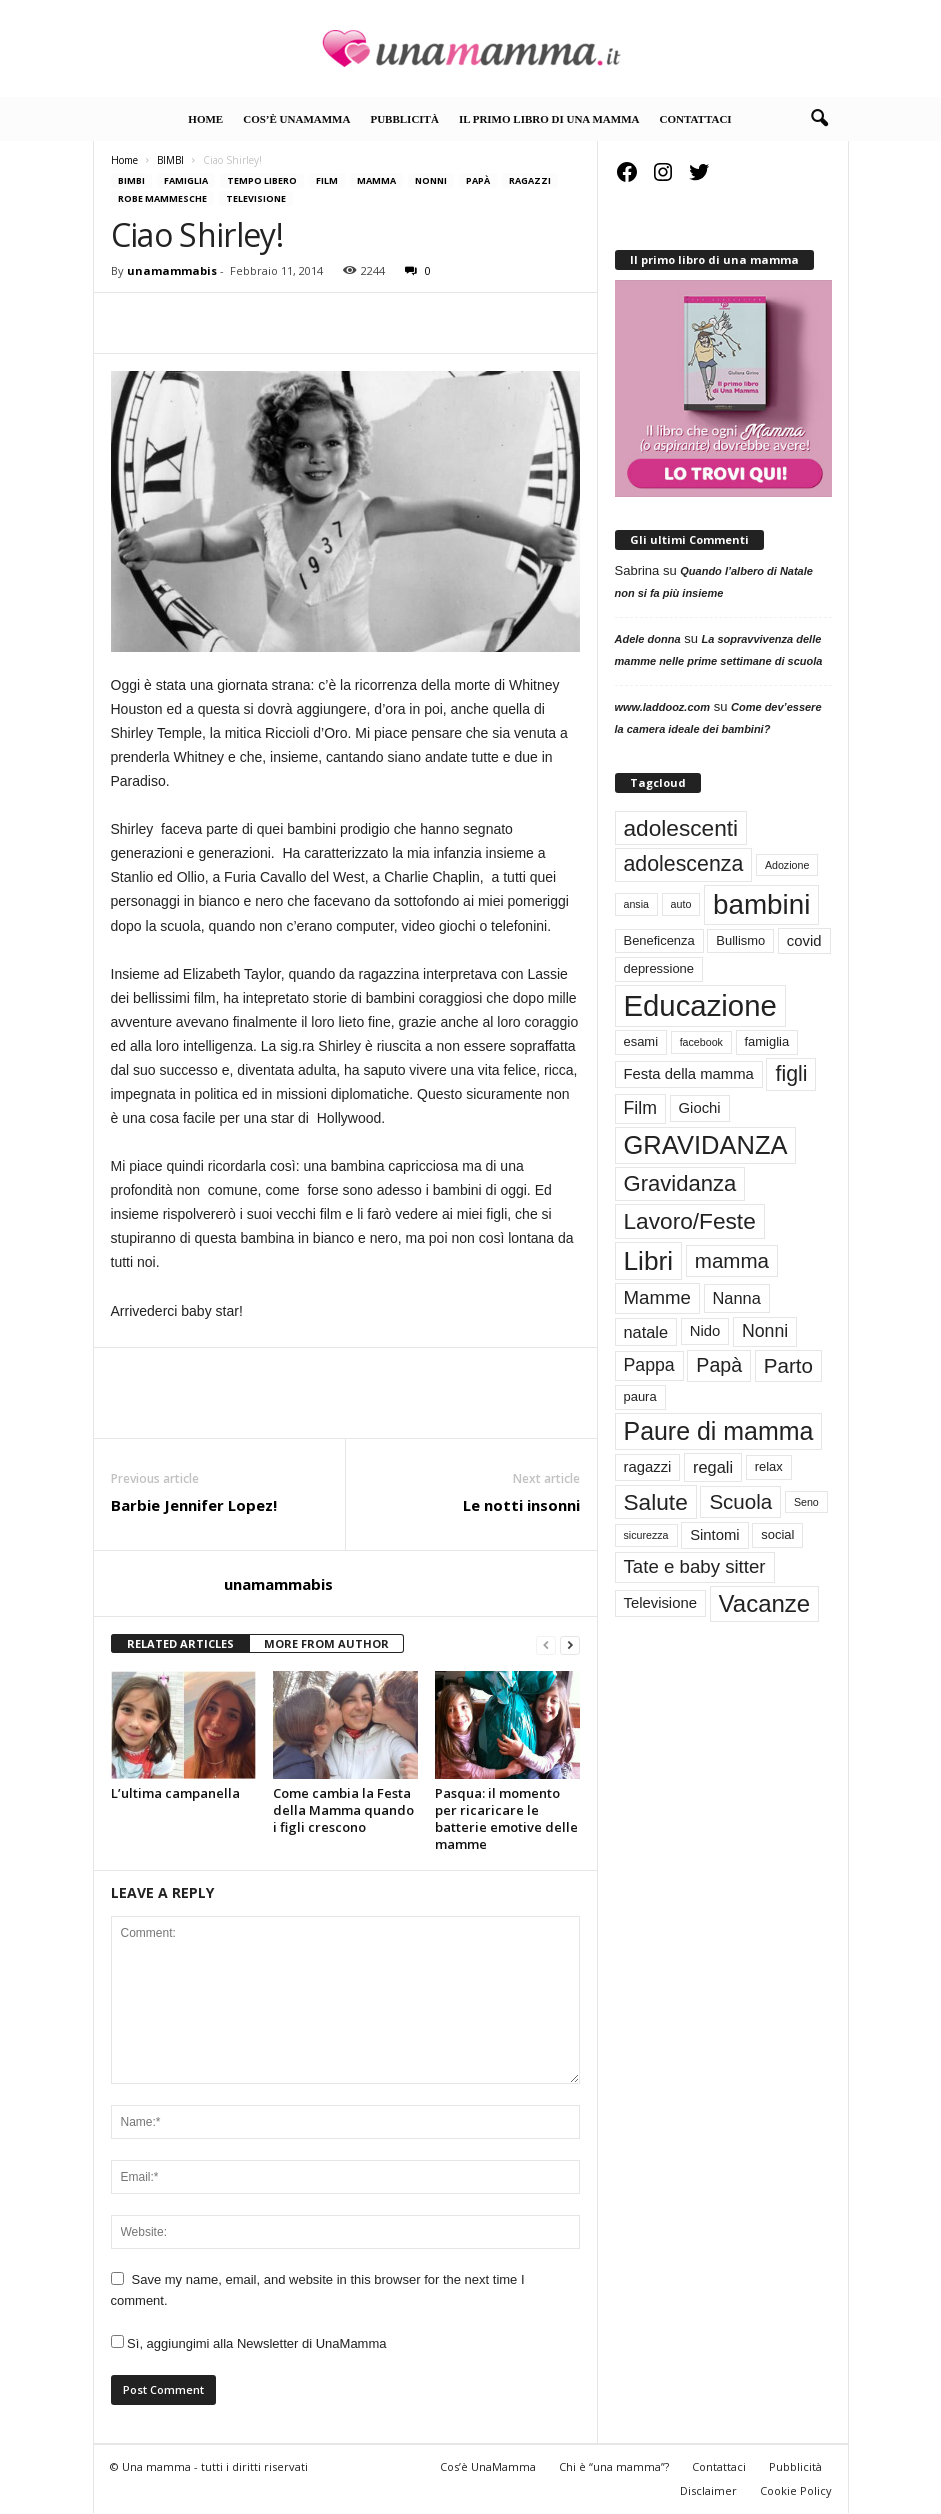 The image size is (941, 2514). Describe the element at coordinates (788, 1365) in the screenshot. I see `Parto [Parto (9 elementi)]` at that location.